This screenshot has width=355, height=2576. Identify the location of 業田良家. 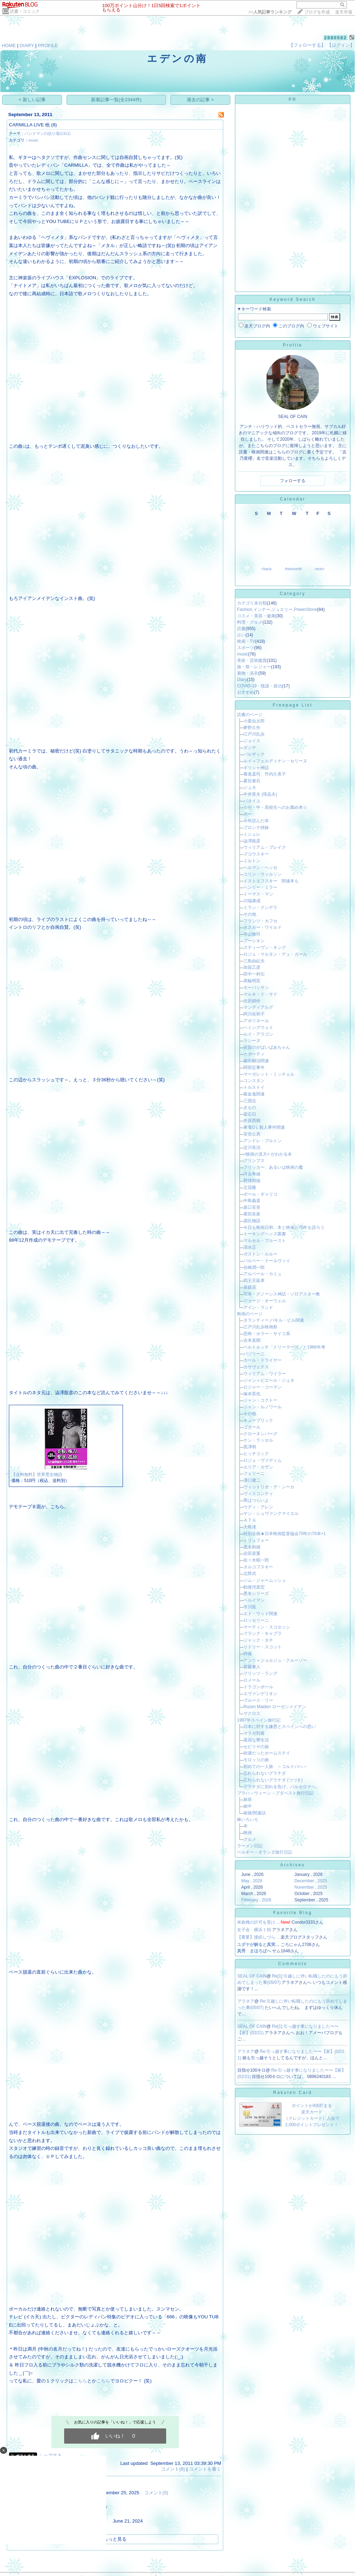
(251, 1214).